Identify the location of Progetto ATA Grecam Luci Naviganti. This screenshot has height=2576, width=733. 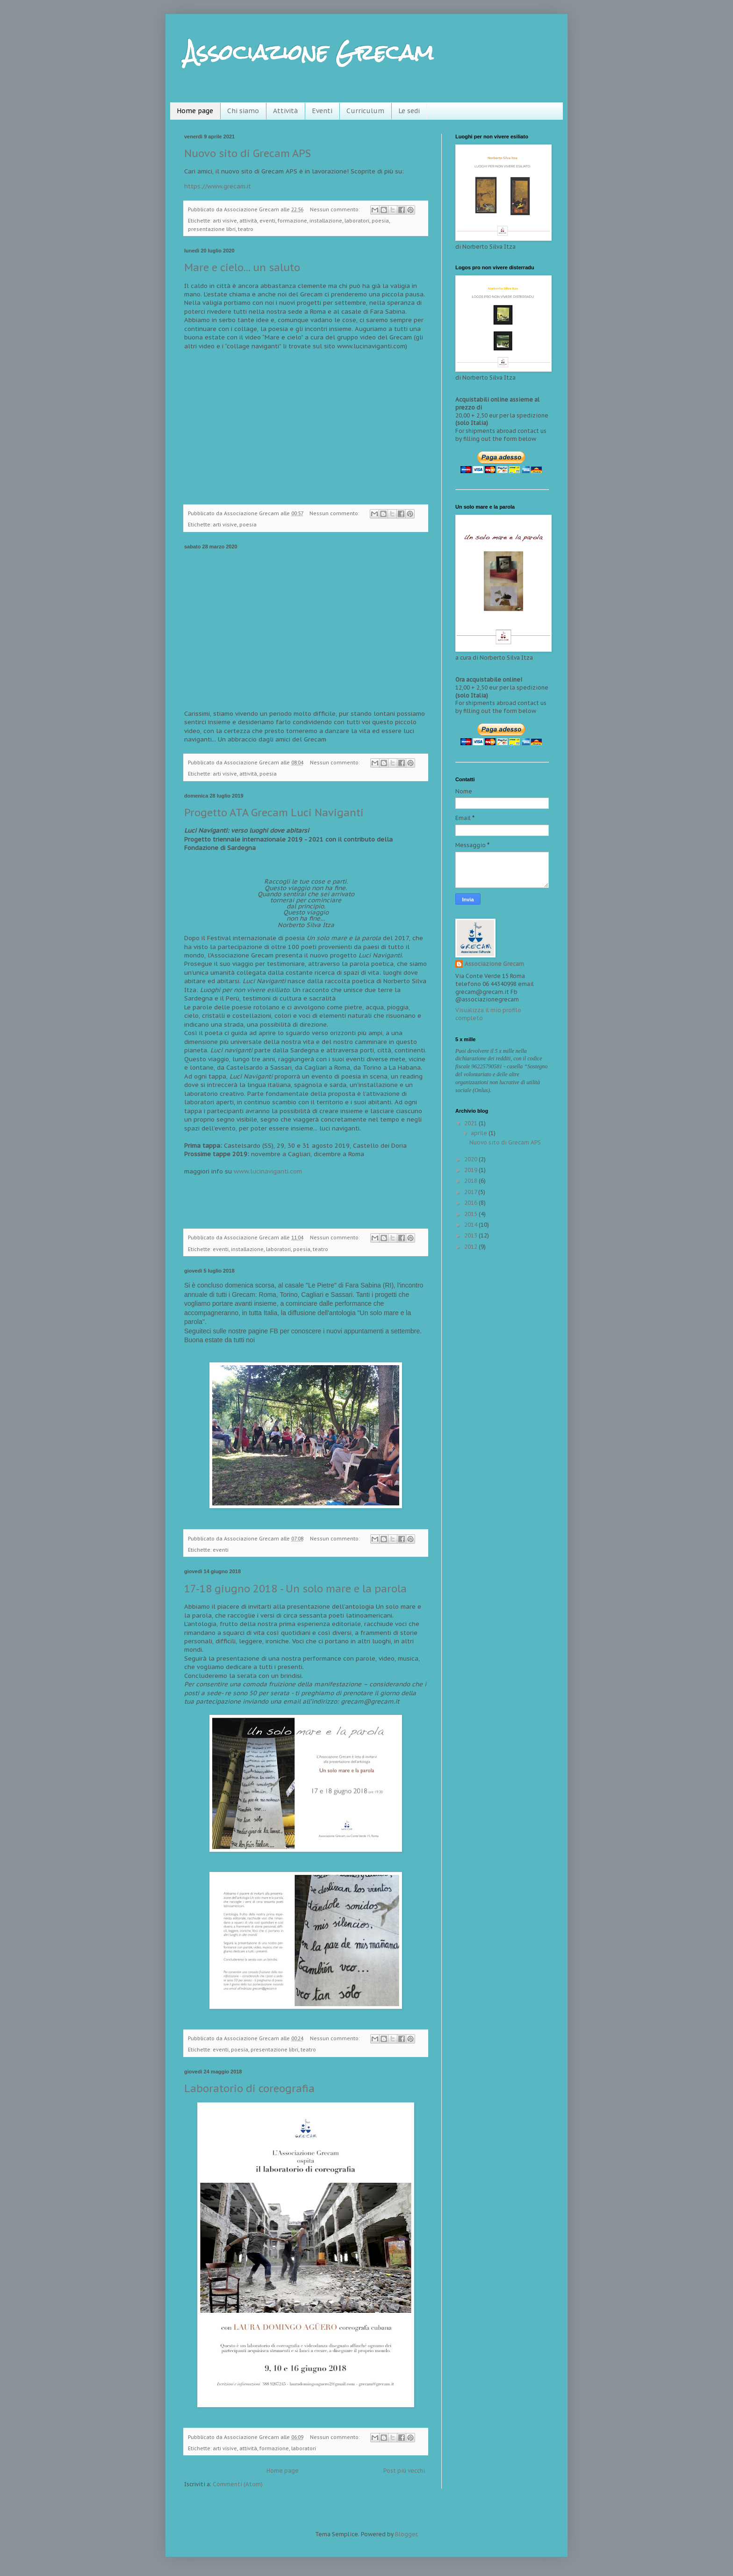
(274, 812).